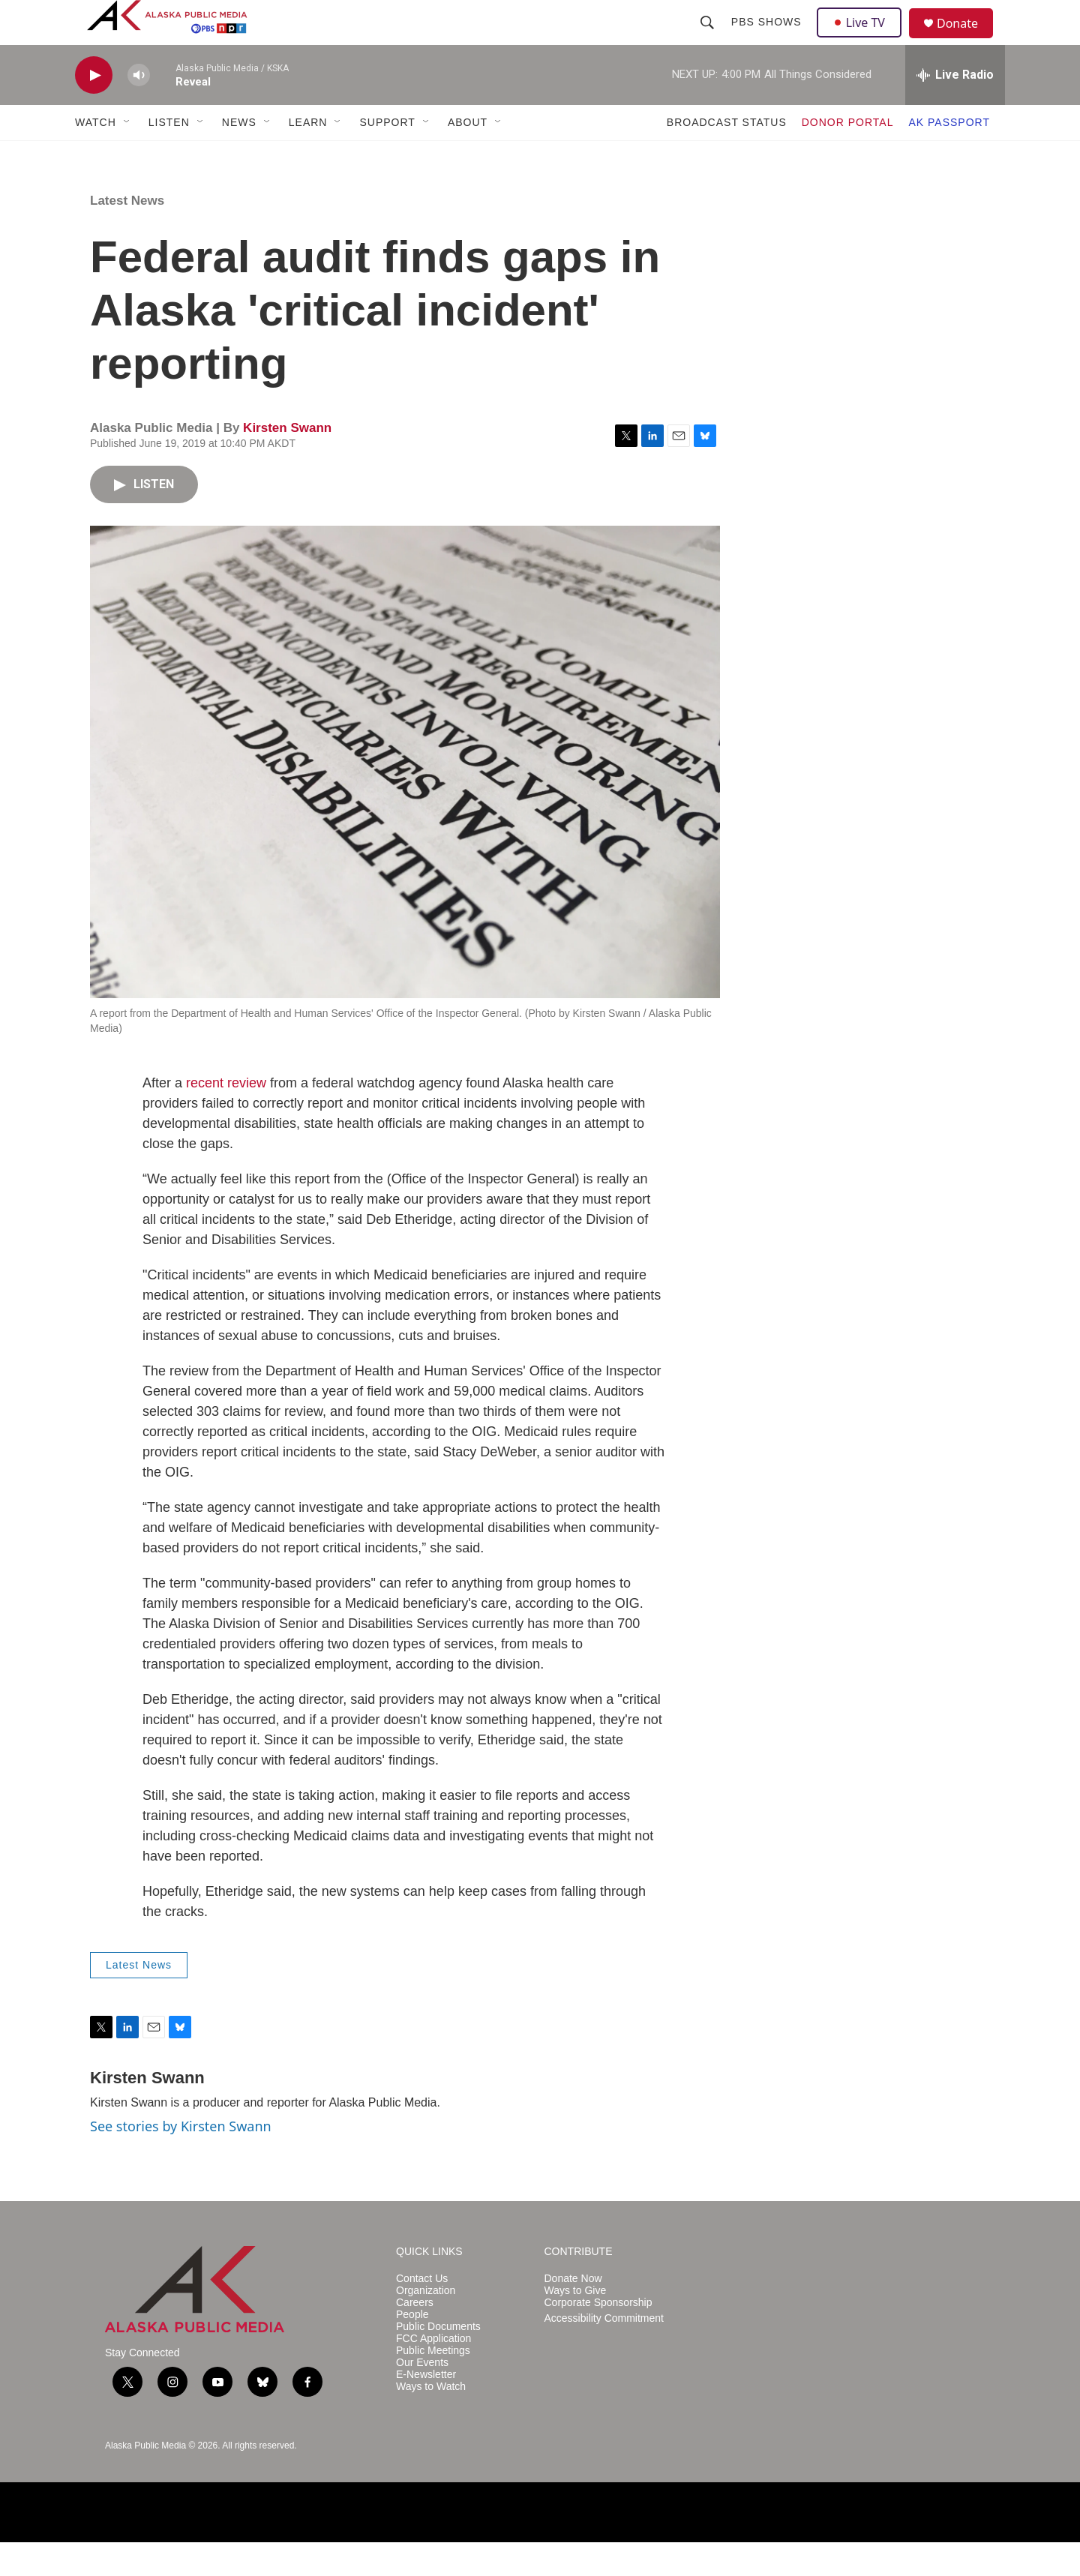 The image size is (1080, 2576). I want to click on Contact Us, so click(422, 2312).